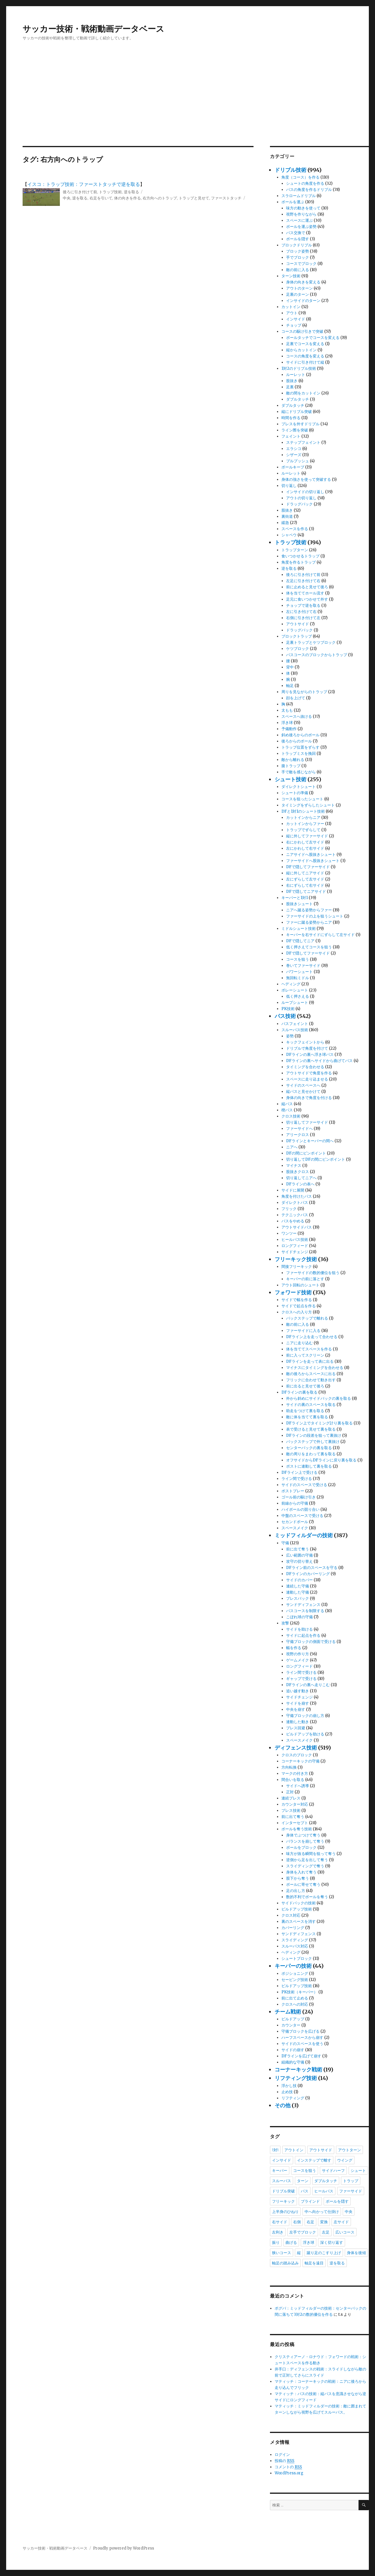 The image size is (375, 2576). I want to click on サイドを助ける, so click(299, 1629).